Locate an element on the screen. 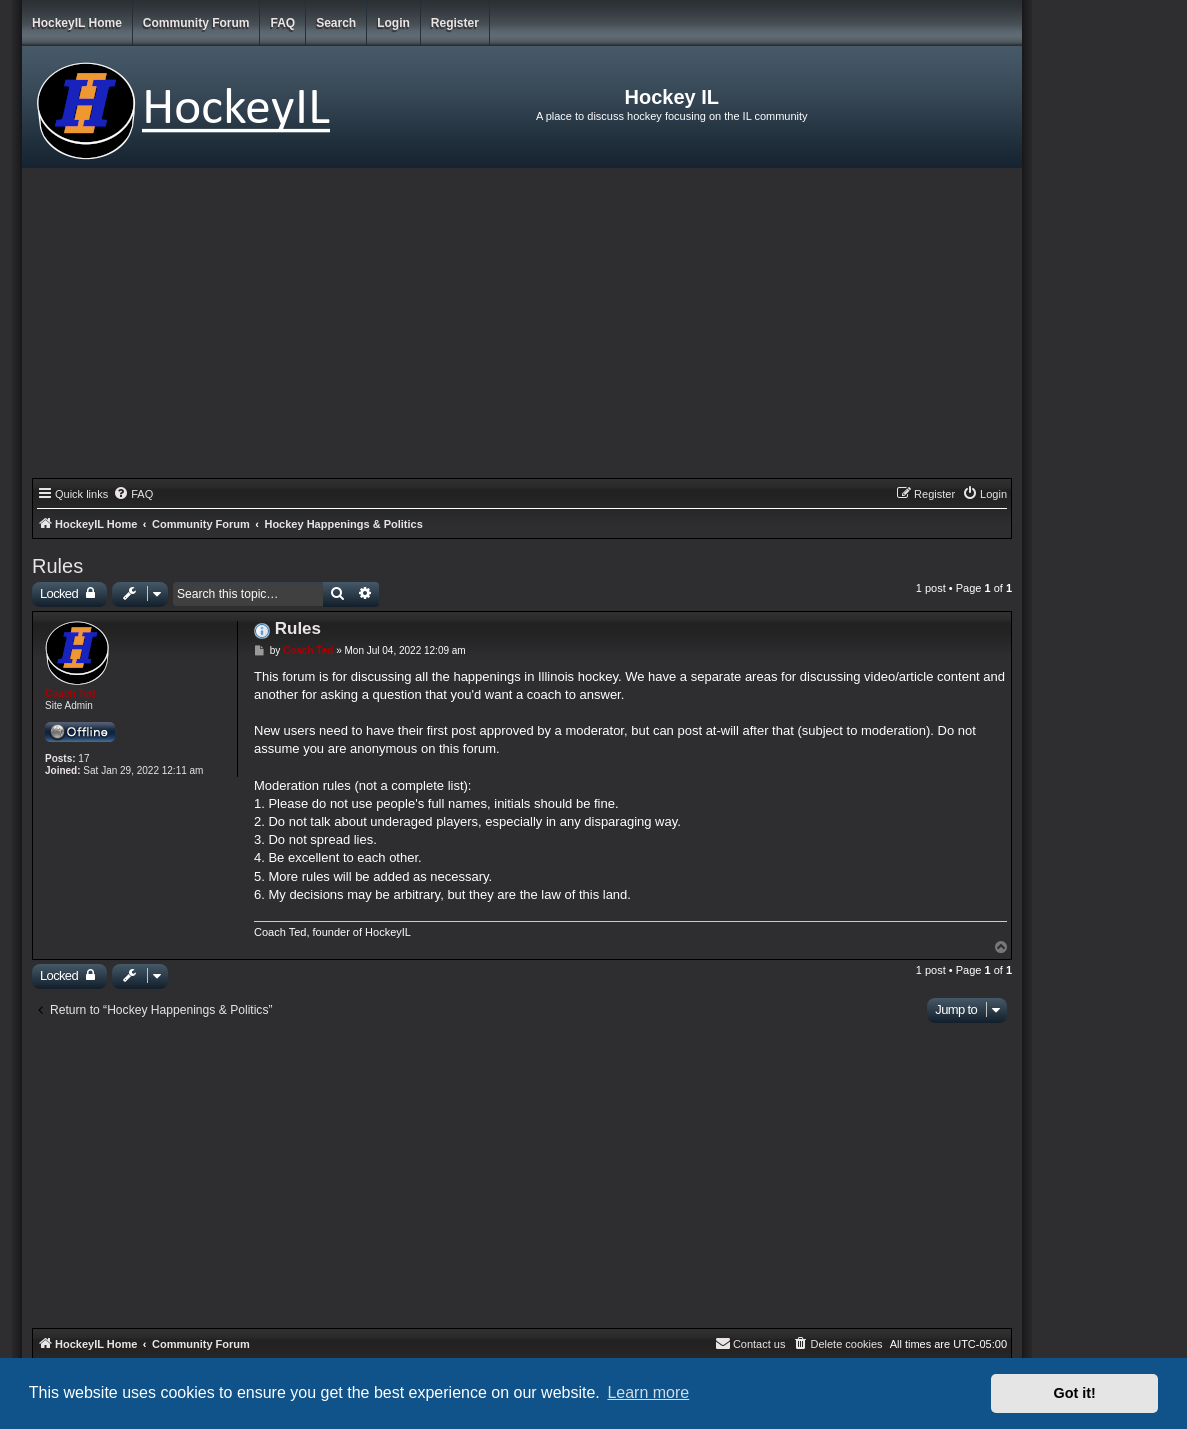 The image size is (1187, 1429). Coach Ted is located at coordinates (70, 693).